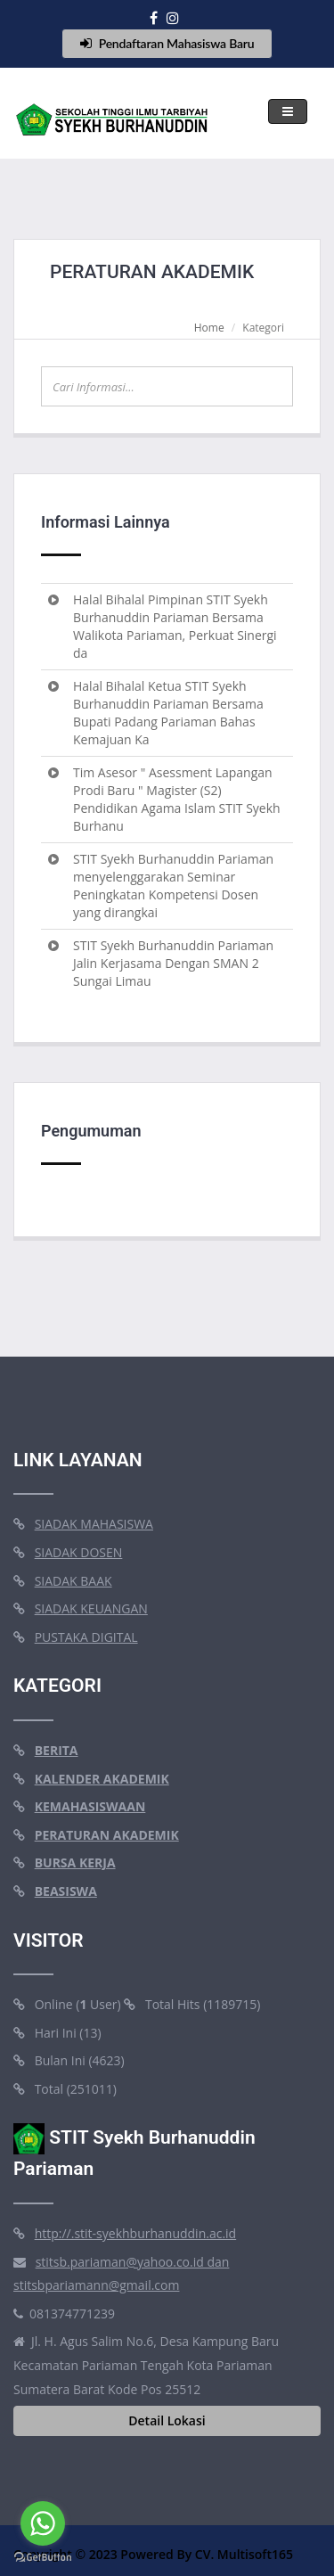 Image resolution: width=334 pixels, height=2576 pixels. What do you see at coordinates (42, 2558) in the screenshot?
I see `[Go to GetButton.io website]` at bounding box center [42, 2558].